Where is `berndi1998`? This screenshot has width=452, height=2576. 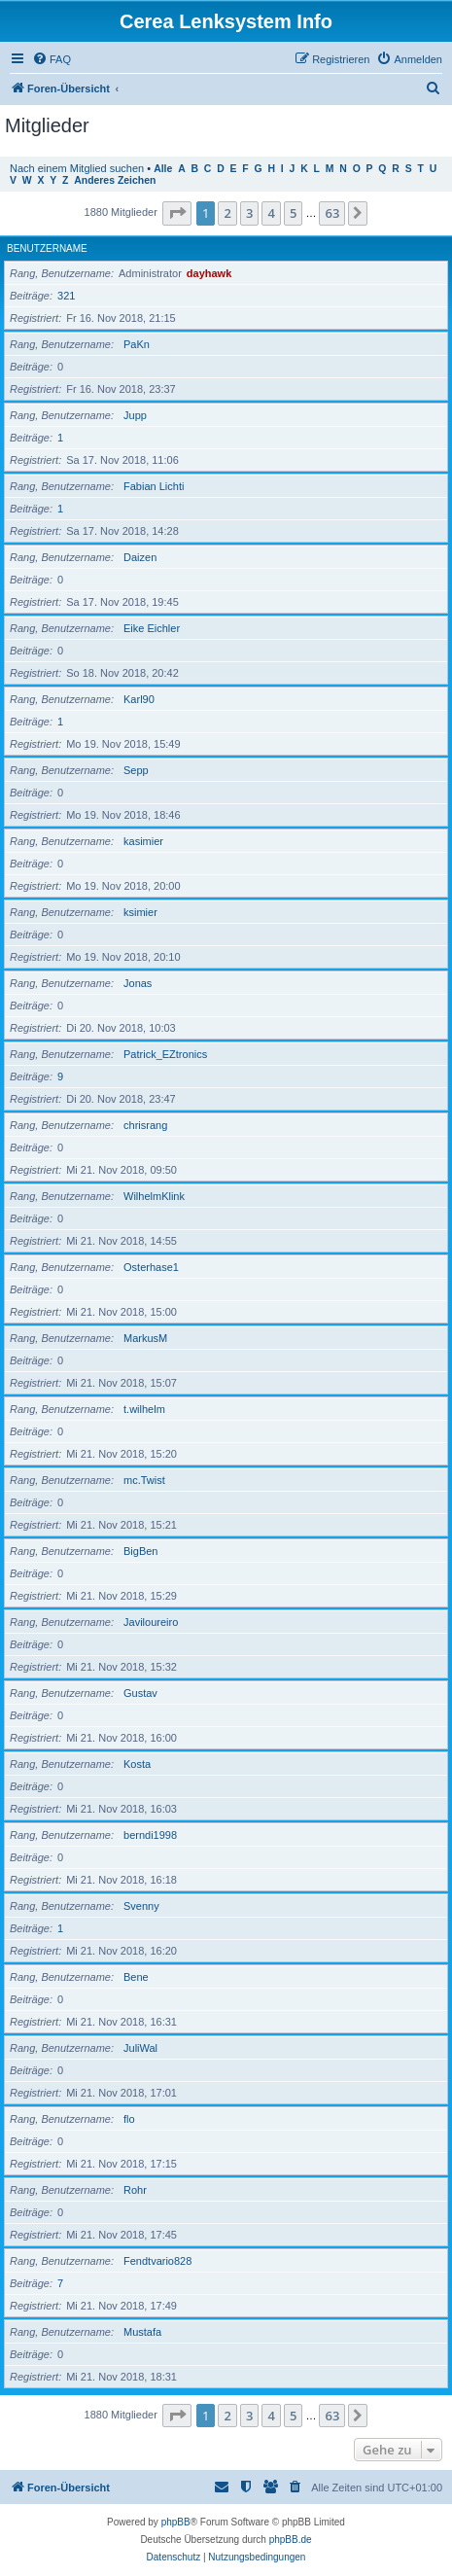 berndi1998 is located at coordinates (150, 1835).